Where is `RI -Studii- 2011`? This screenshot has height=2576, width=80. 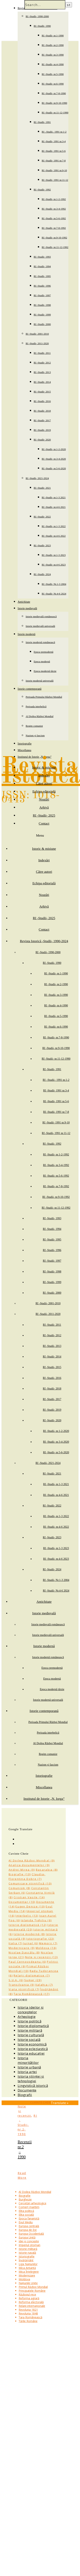
RI -Studii- 2011 is located at coordinates (42, 352).